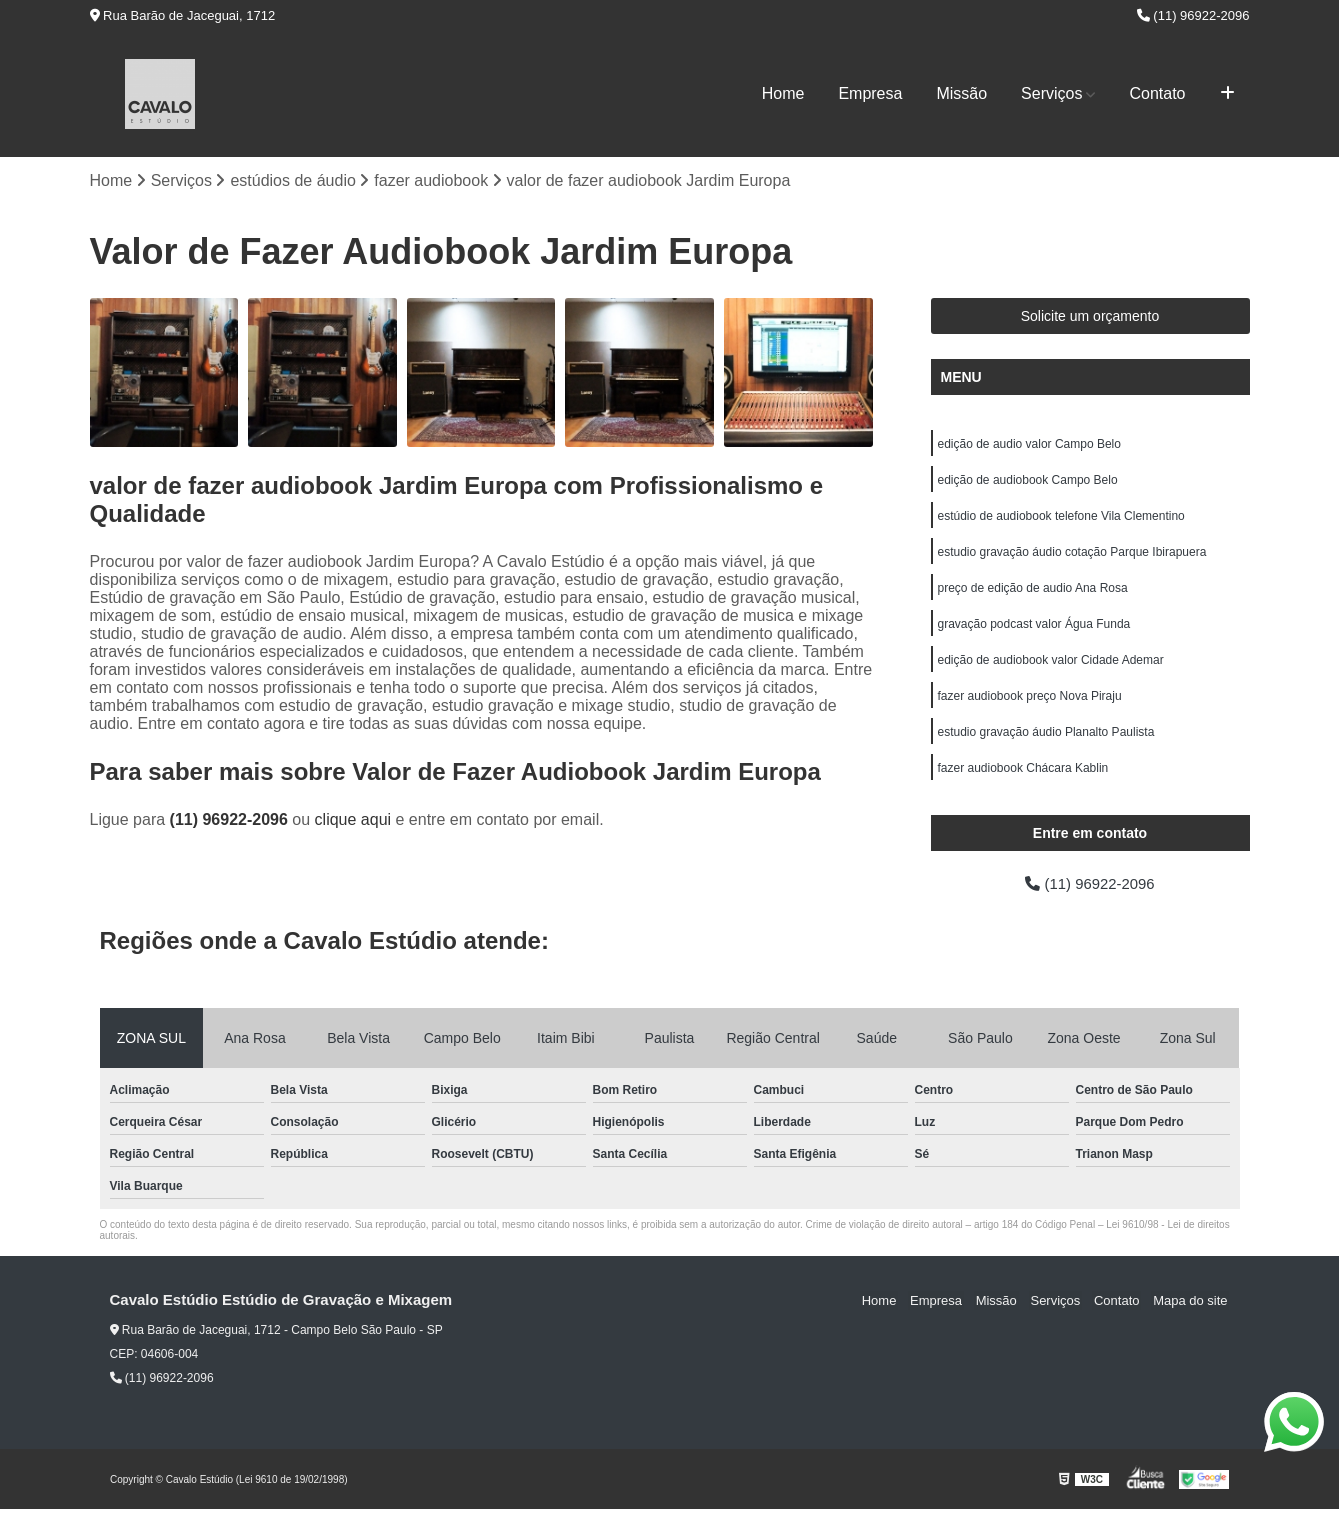 The width and height of the screenshot is (1339, 1532). What do you see at coordinates (1051, 674) in the screenshot?
I see `edição de audiobook valor Cidade Ademar` at bounding box center [1051, 674].